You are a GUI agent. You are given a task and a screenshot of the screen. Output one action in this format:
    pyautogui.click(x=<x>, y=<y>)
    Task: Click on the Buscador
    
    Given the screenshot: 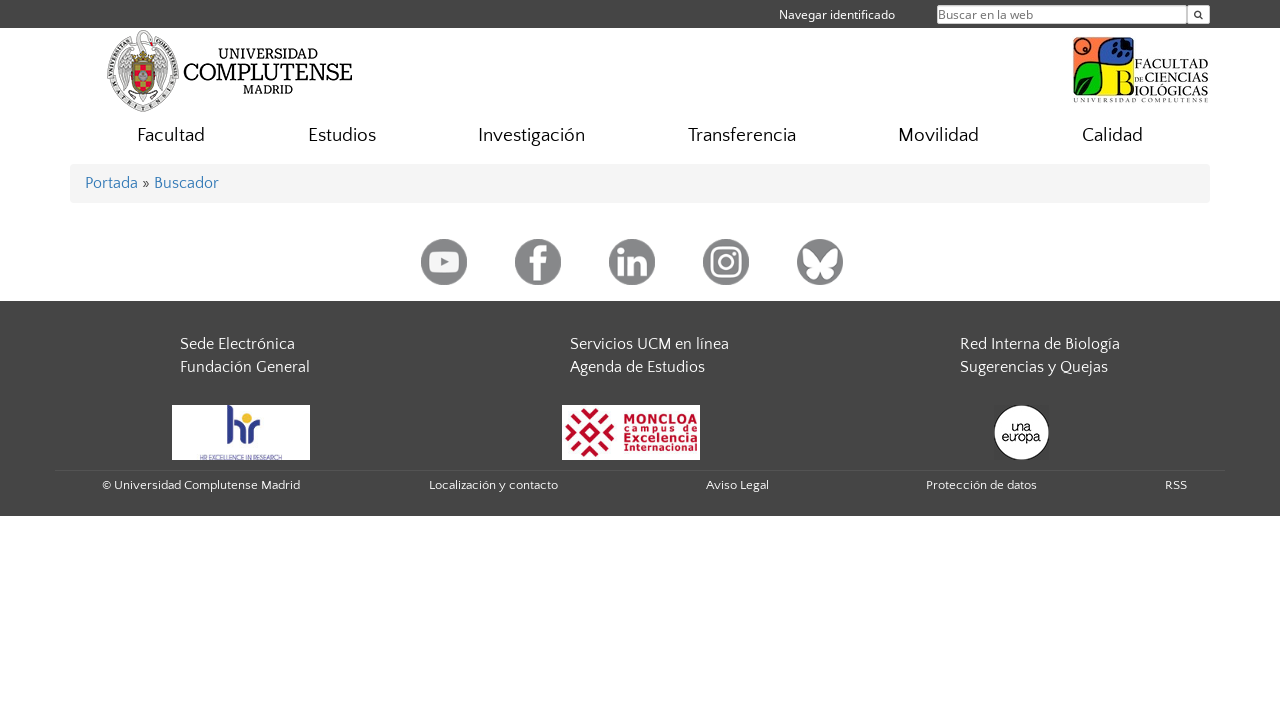 What is the action you would take?
    pyautogui.click(x=186, y=183)
    